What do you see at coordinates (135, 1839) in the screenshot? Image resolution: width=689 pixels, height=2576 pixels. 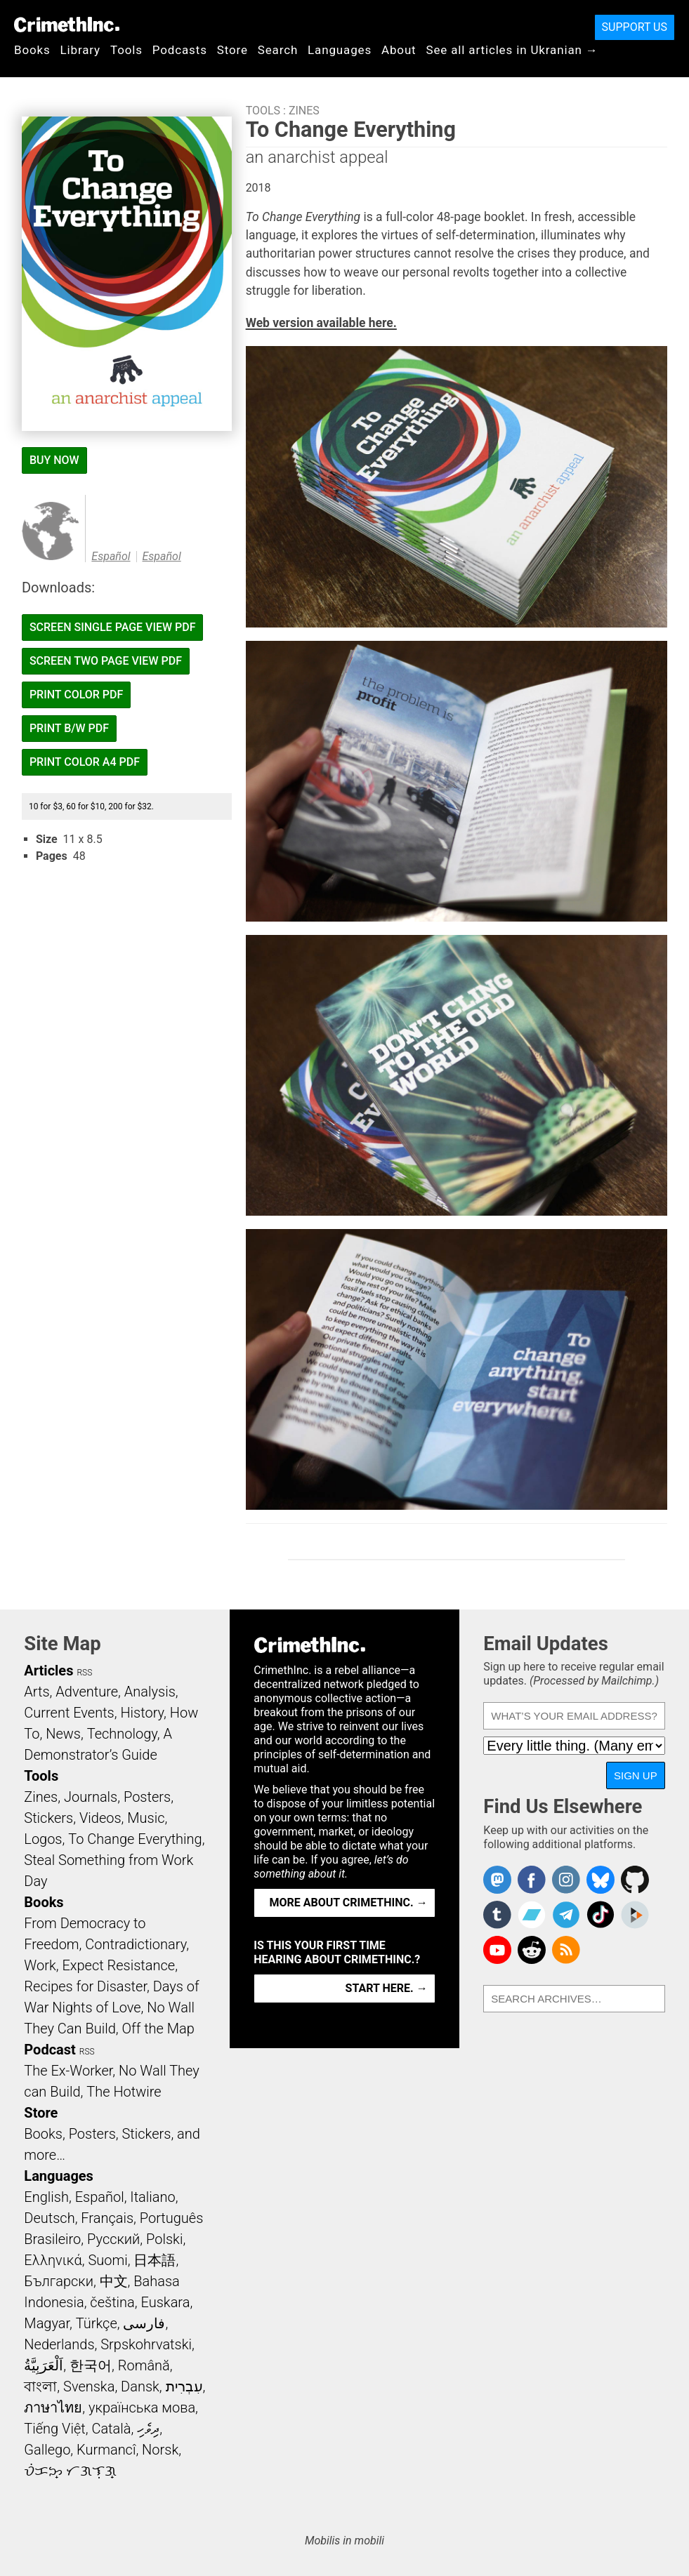 I see `To Change Everything` at bounding box center [135, 1839].